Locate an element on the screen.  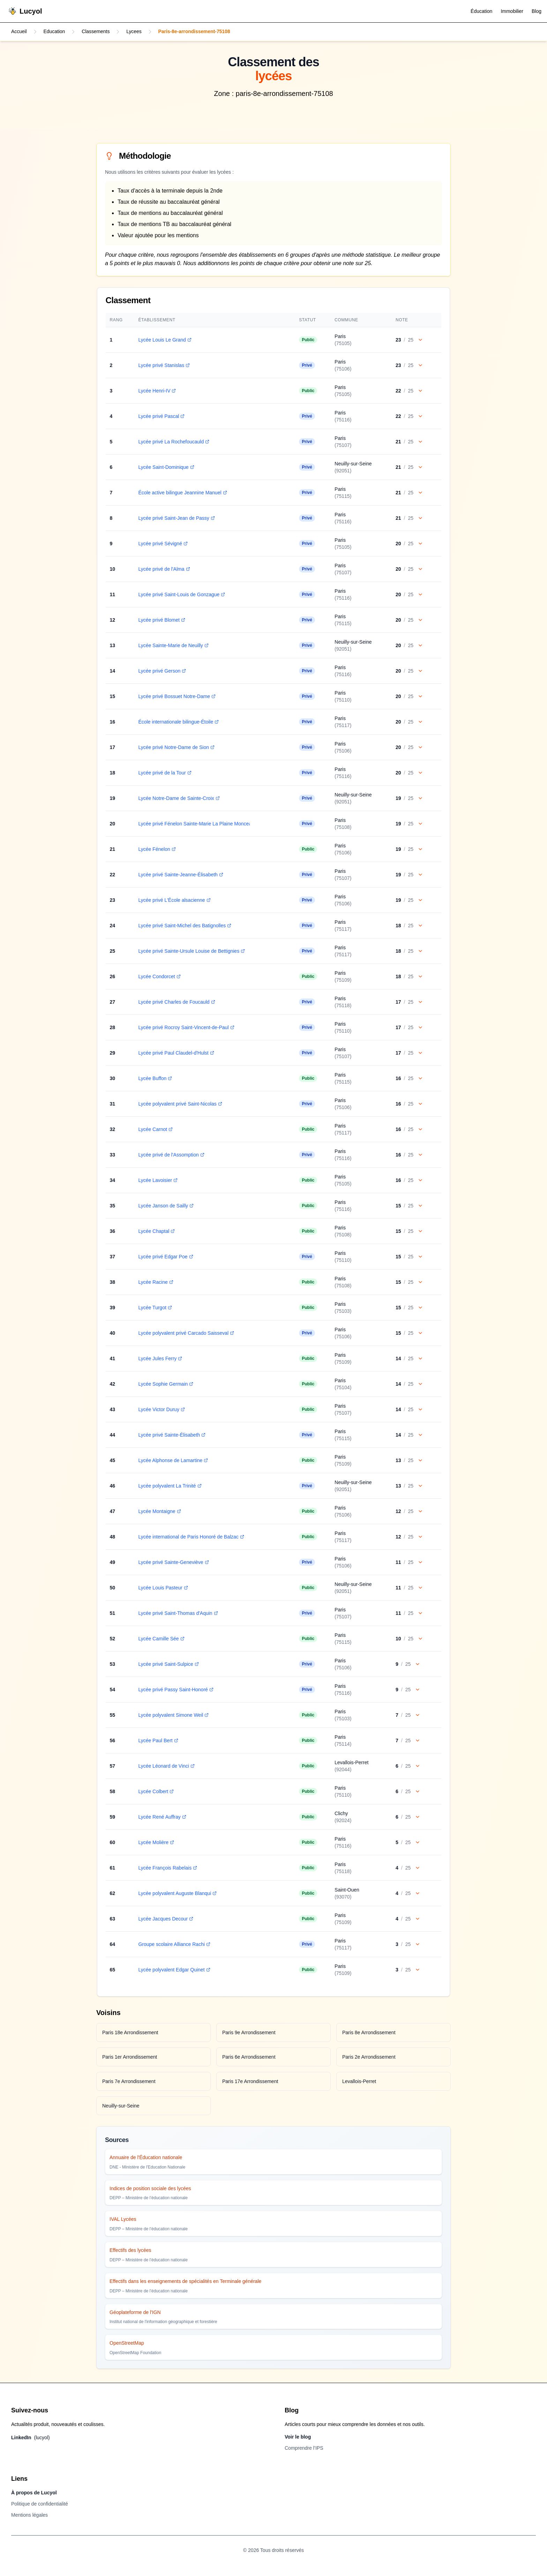
Lycée privé Stanislas is located at coordinates (163, 365).